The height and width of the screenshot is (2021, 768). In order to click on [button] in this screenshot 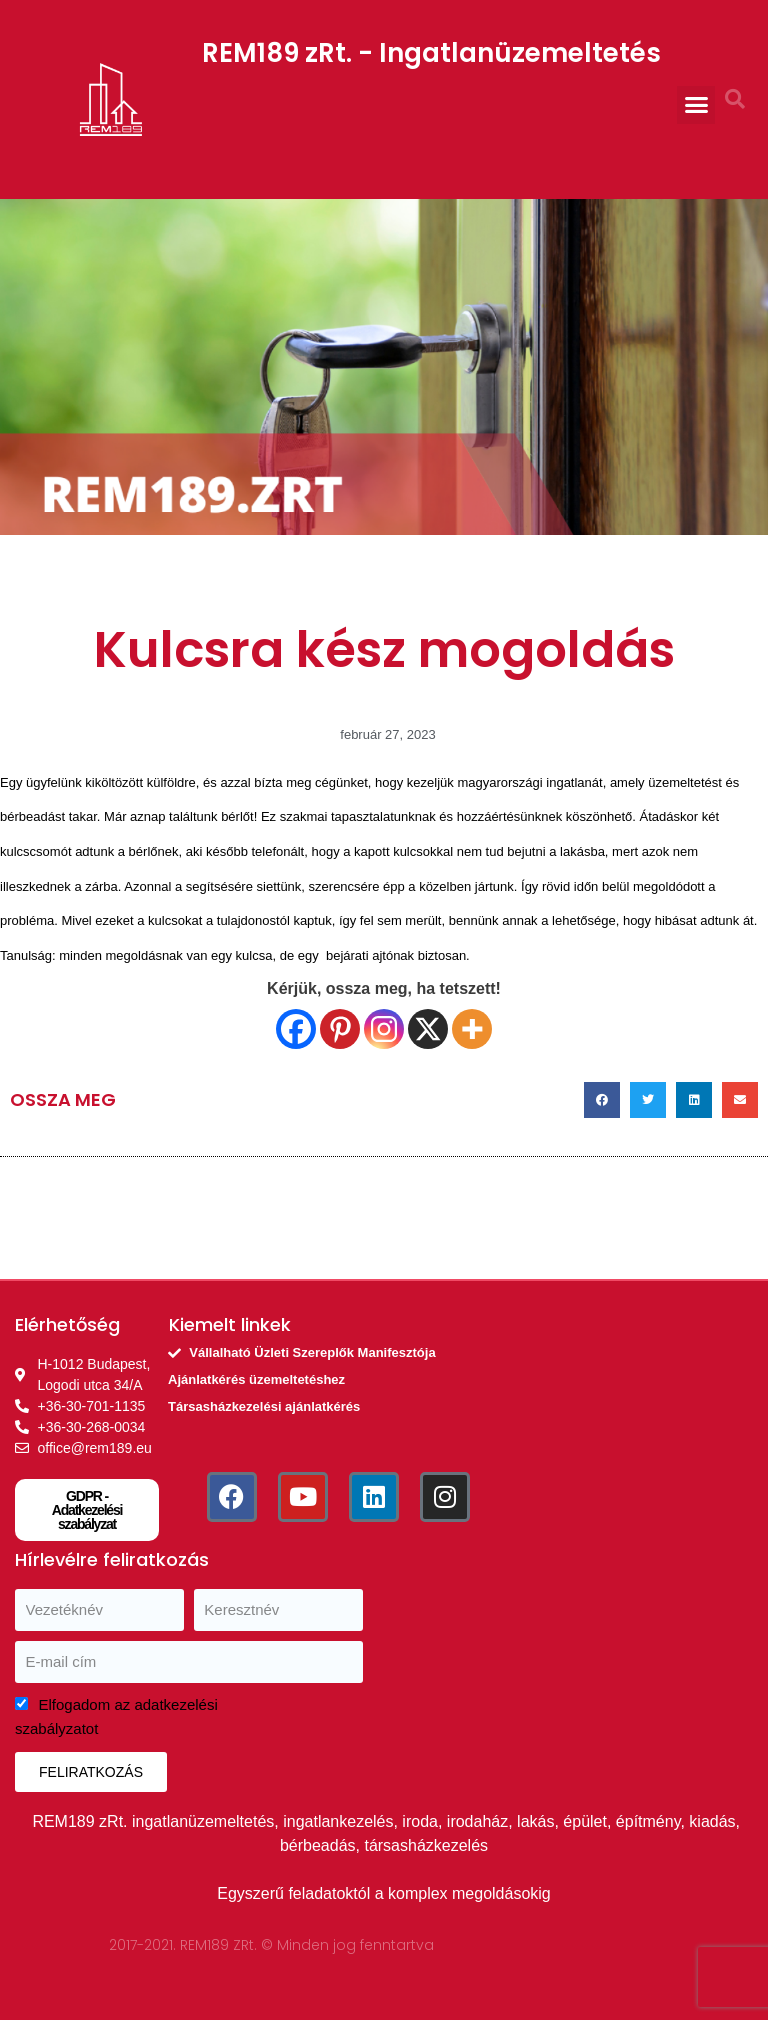, I will do `click(696, 105)`.